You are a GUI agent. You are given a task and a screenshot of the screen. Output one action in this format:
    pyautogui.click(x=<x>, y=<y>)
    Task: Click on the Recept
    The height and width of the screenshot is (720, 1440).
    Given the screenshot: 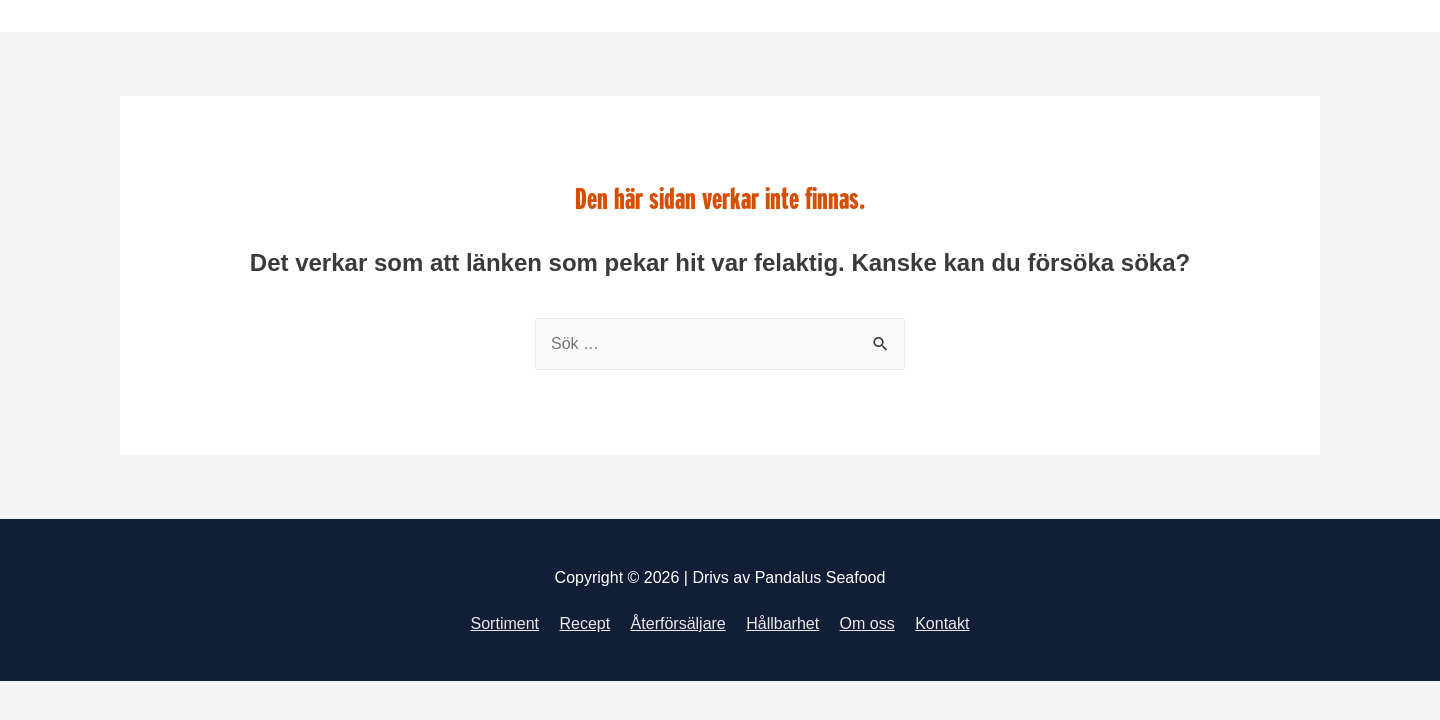 What is the action you would take?
    pyautogui.click(x=584, y=623)
    